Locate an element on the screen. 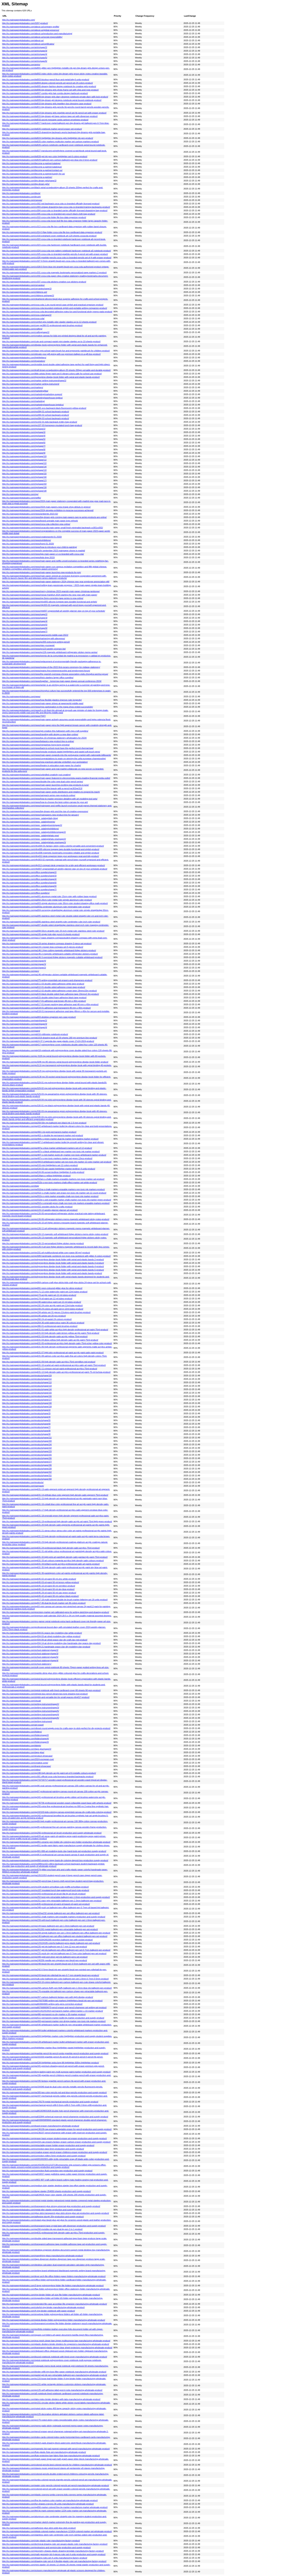  http://is.mainpaperglobalsales.com/pe534-highlighter-extra-long-lift-highlighter-600m-highlighter-product/ is located at coordinates (50, 2062).